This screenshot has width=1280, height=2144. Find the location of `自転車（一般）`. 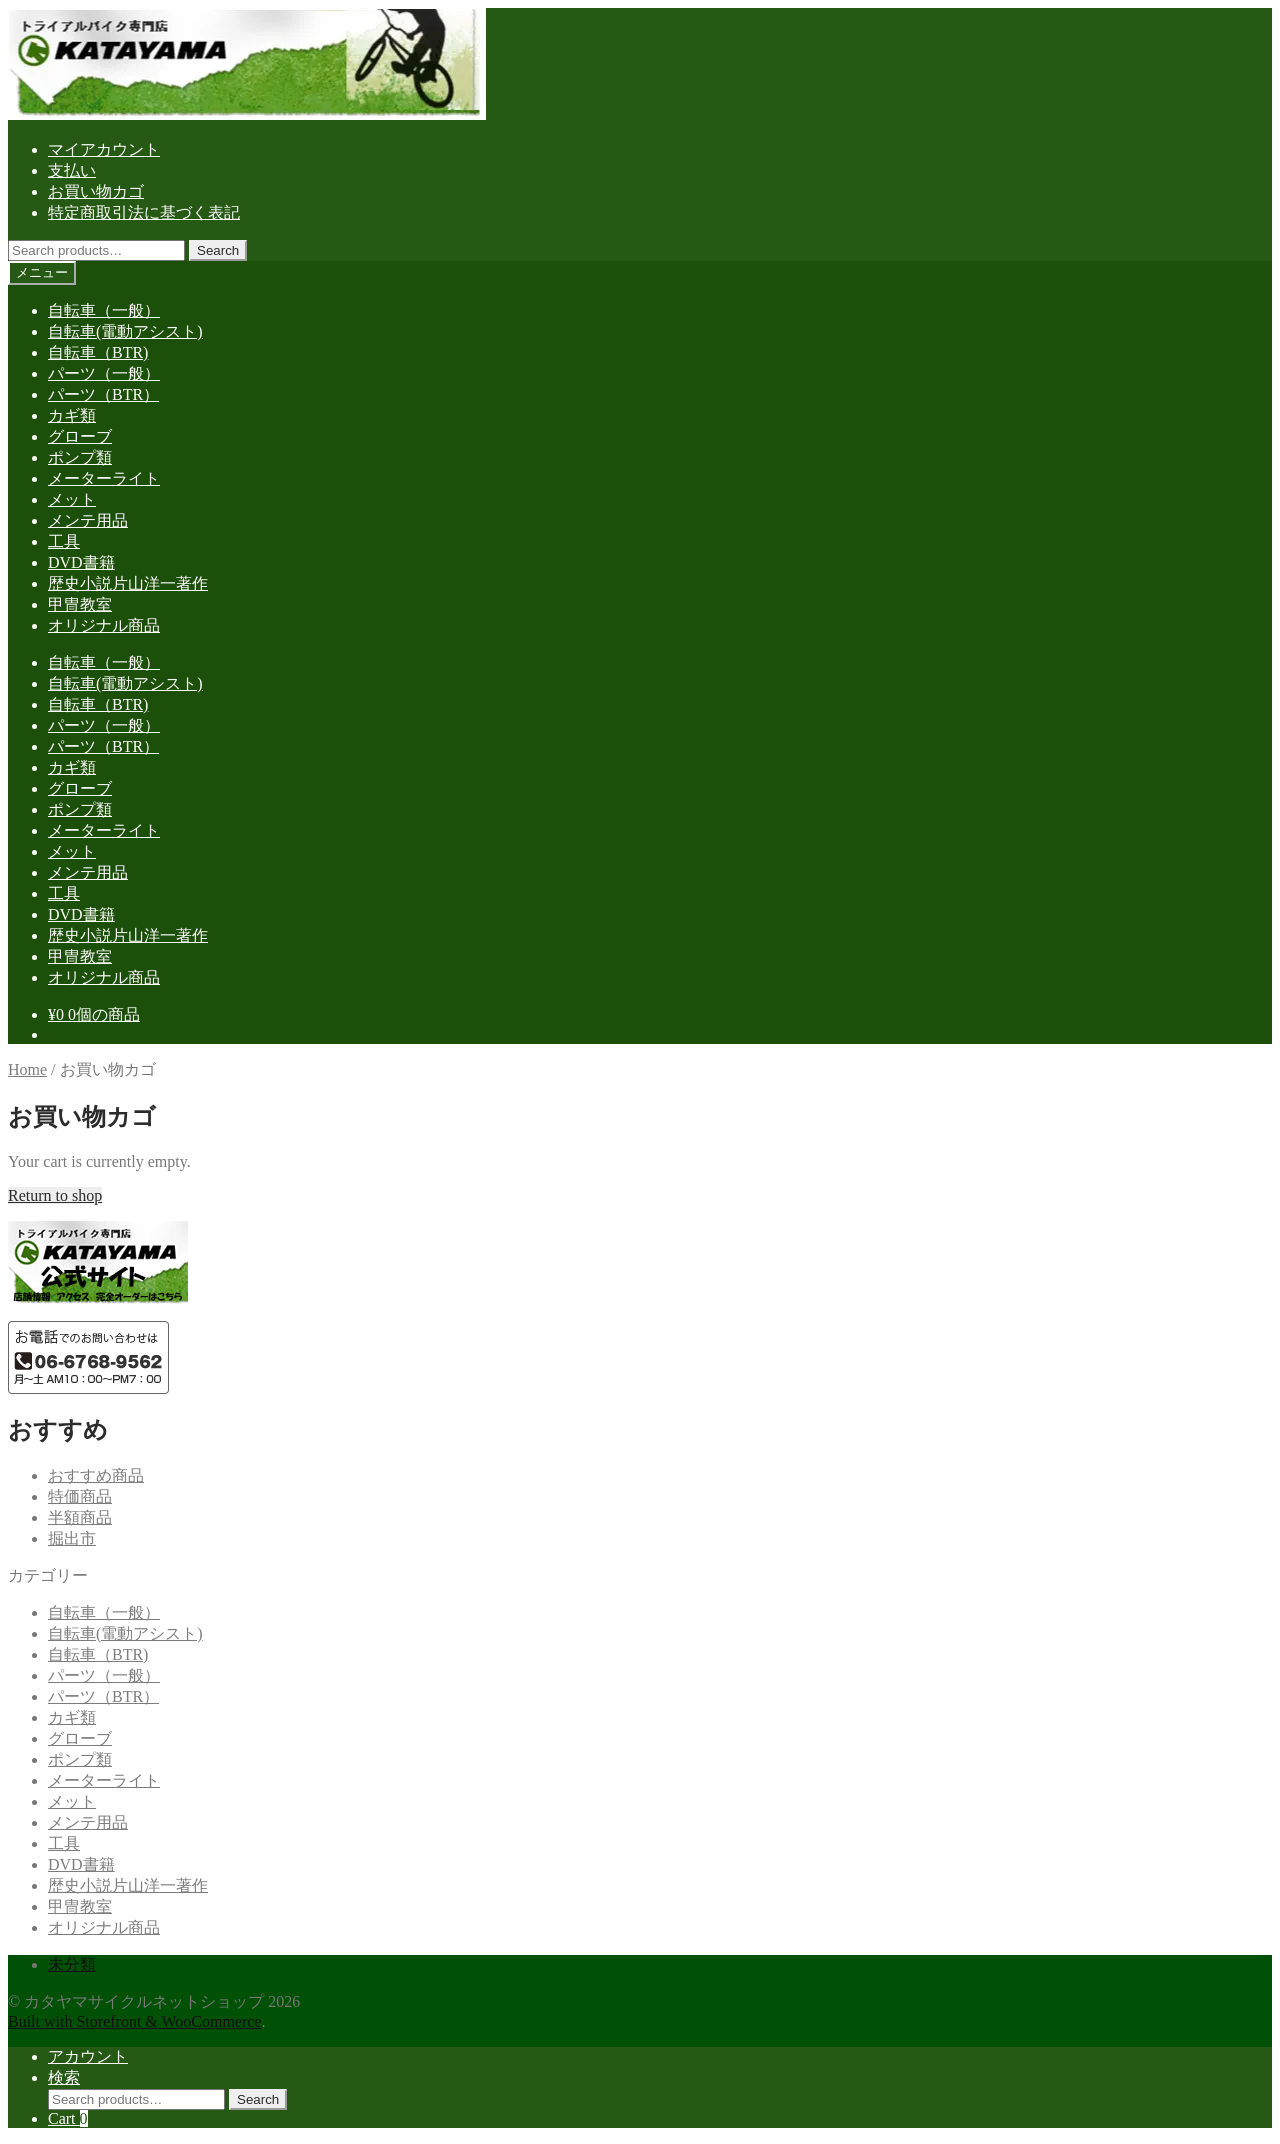

自転車（一般） is located at coordinates (104, 310).